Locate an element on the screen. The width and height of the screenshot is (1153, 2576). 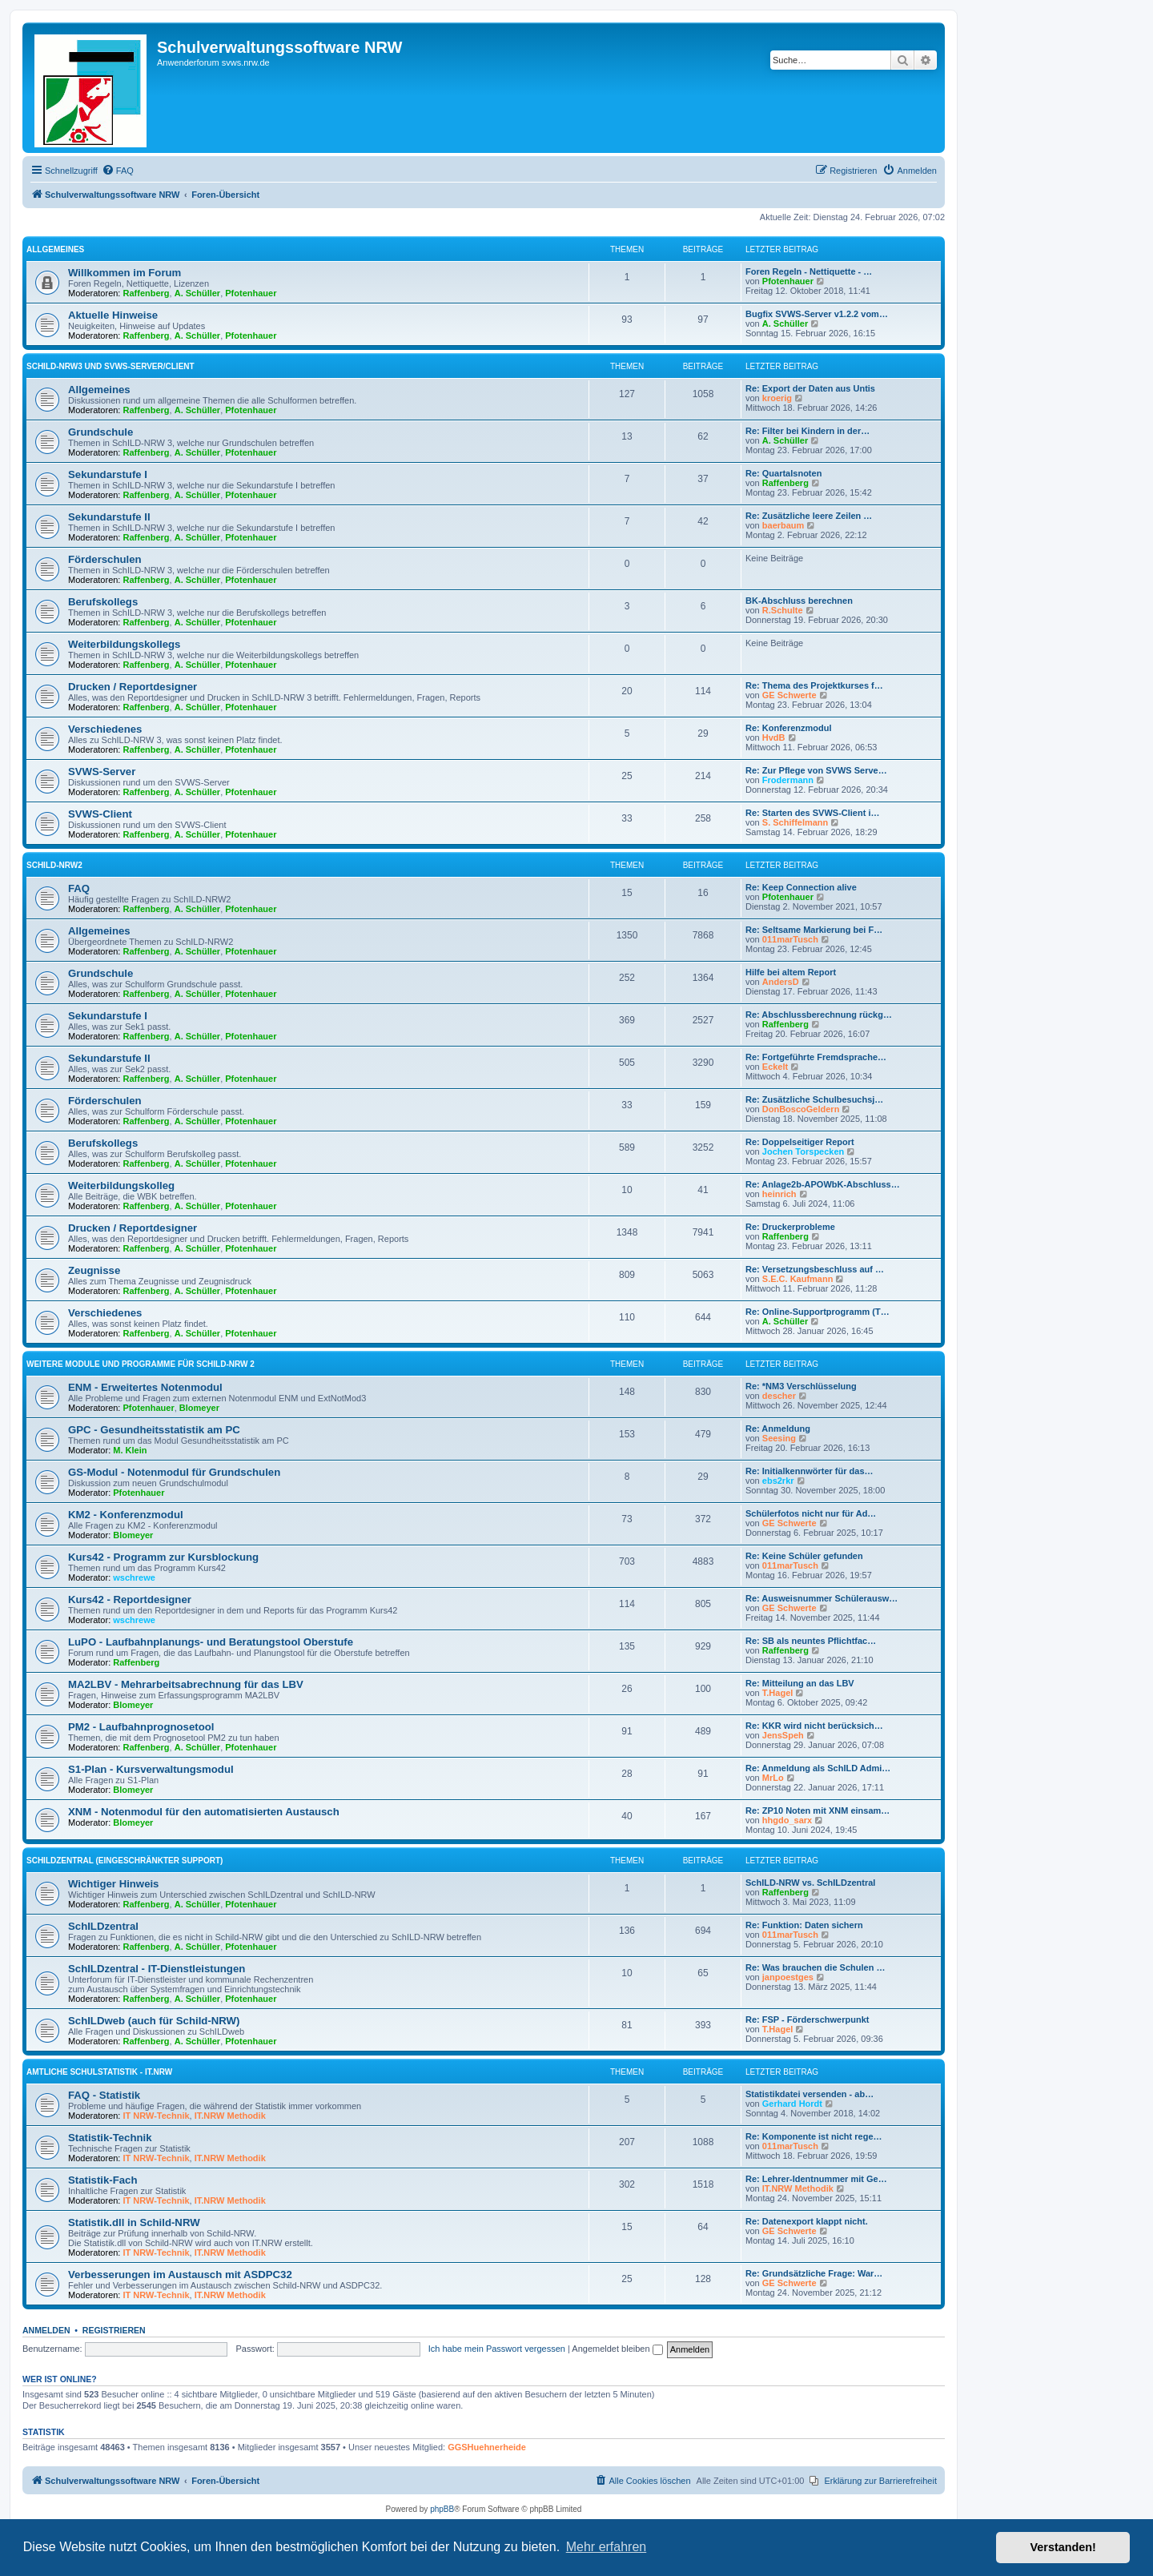
Grundschule is located at coordinates (100, 432).